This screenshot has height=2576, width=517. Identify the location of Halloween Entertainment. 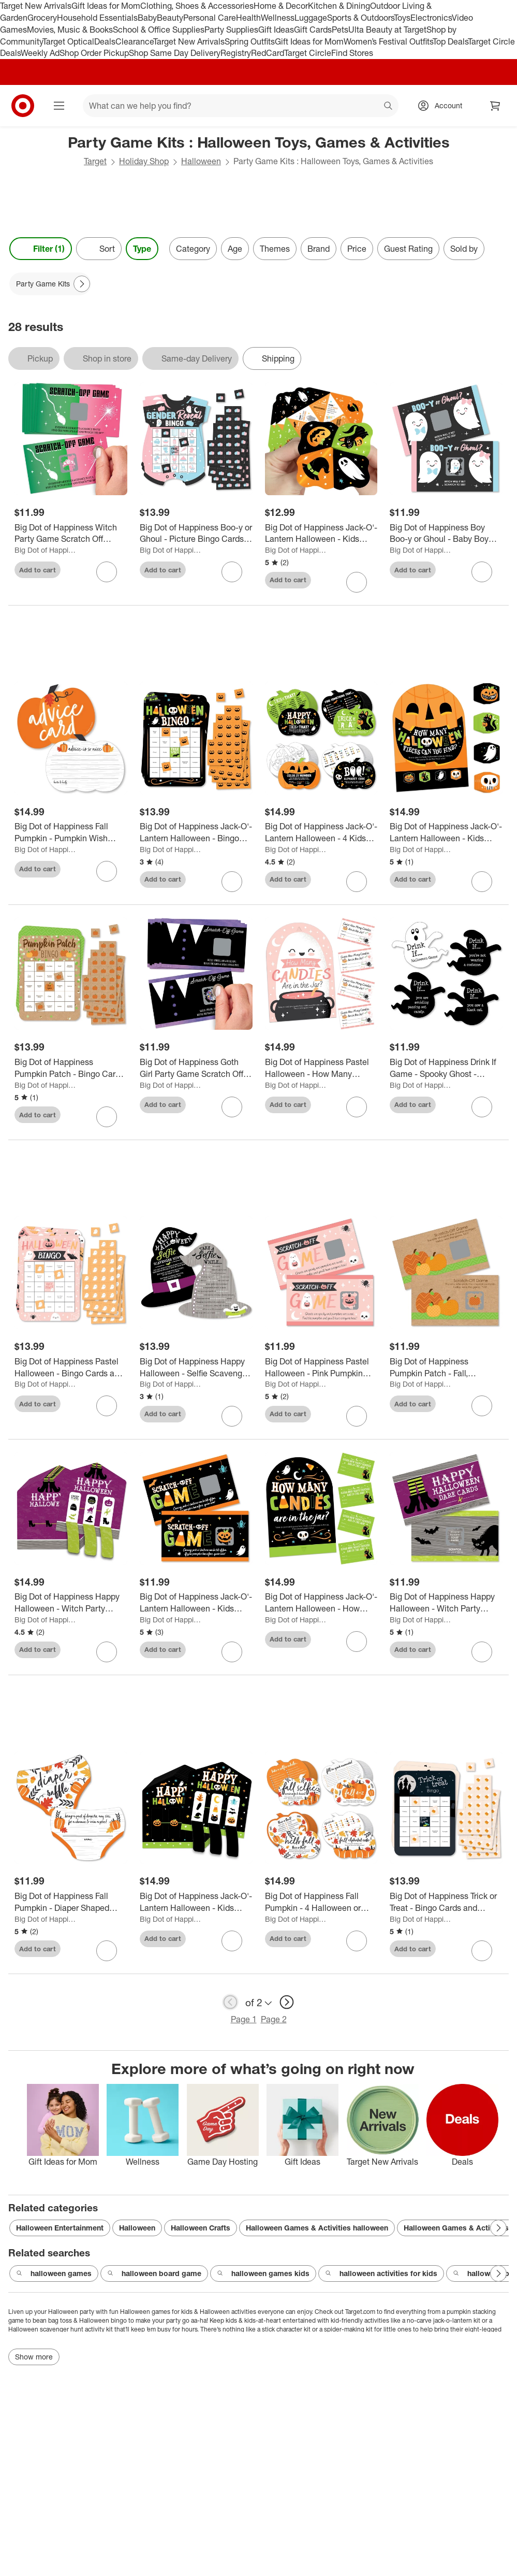
(60, 2227).